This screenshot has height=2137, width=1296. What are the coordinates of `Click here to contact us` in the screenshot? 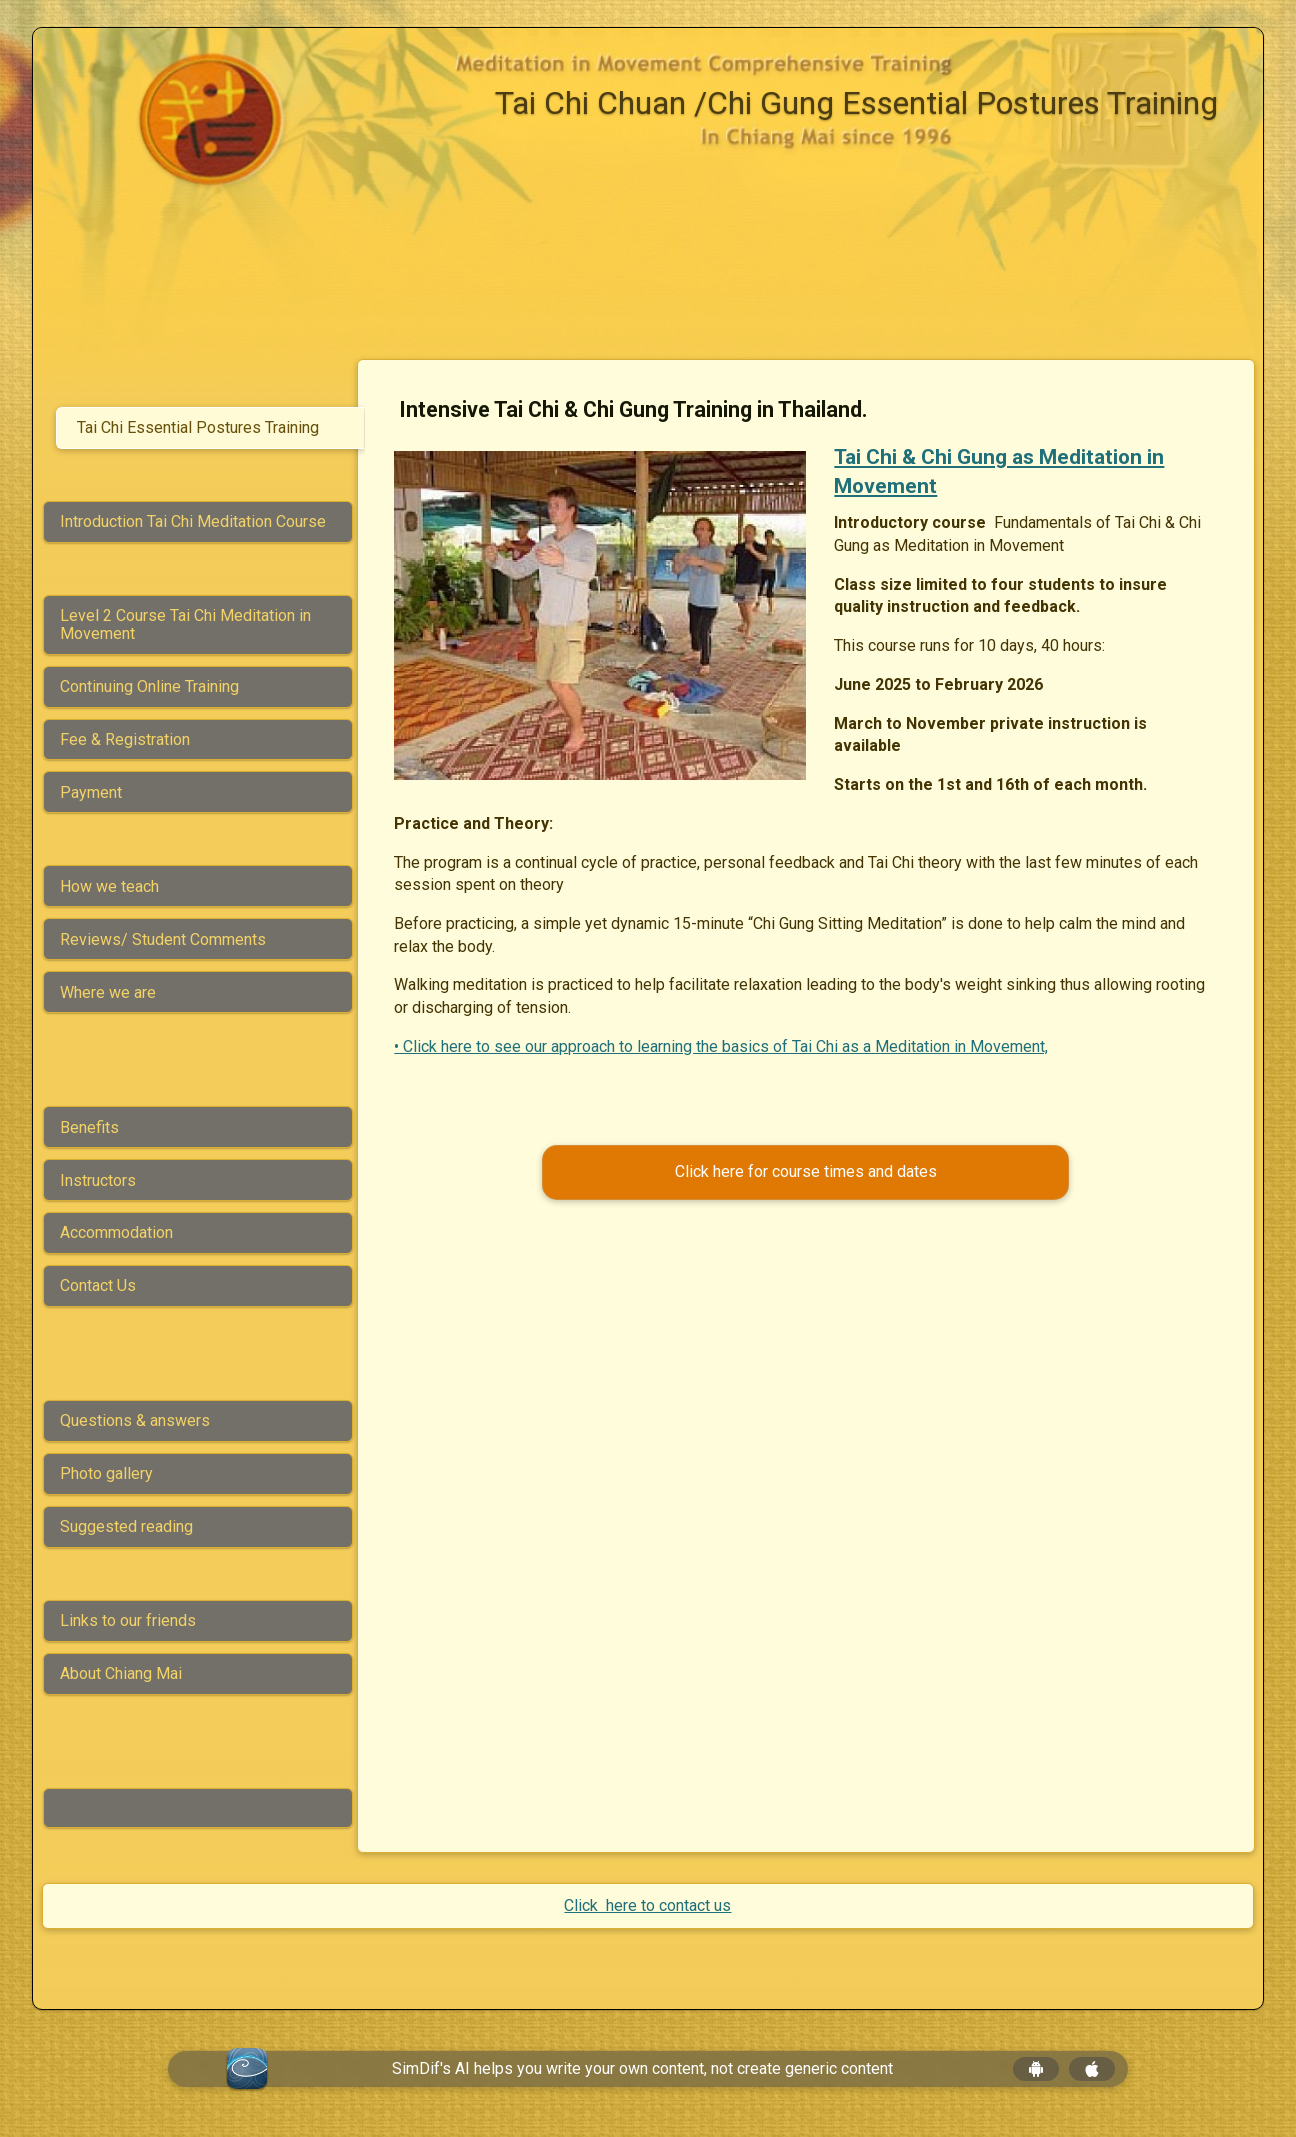 It's located at (647, 1905).